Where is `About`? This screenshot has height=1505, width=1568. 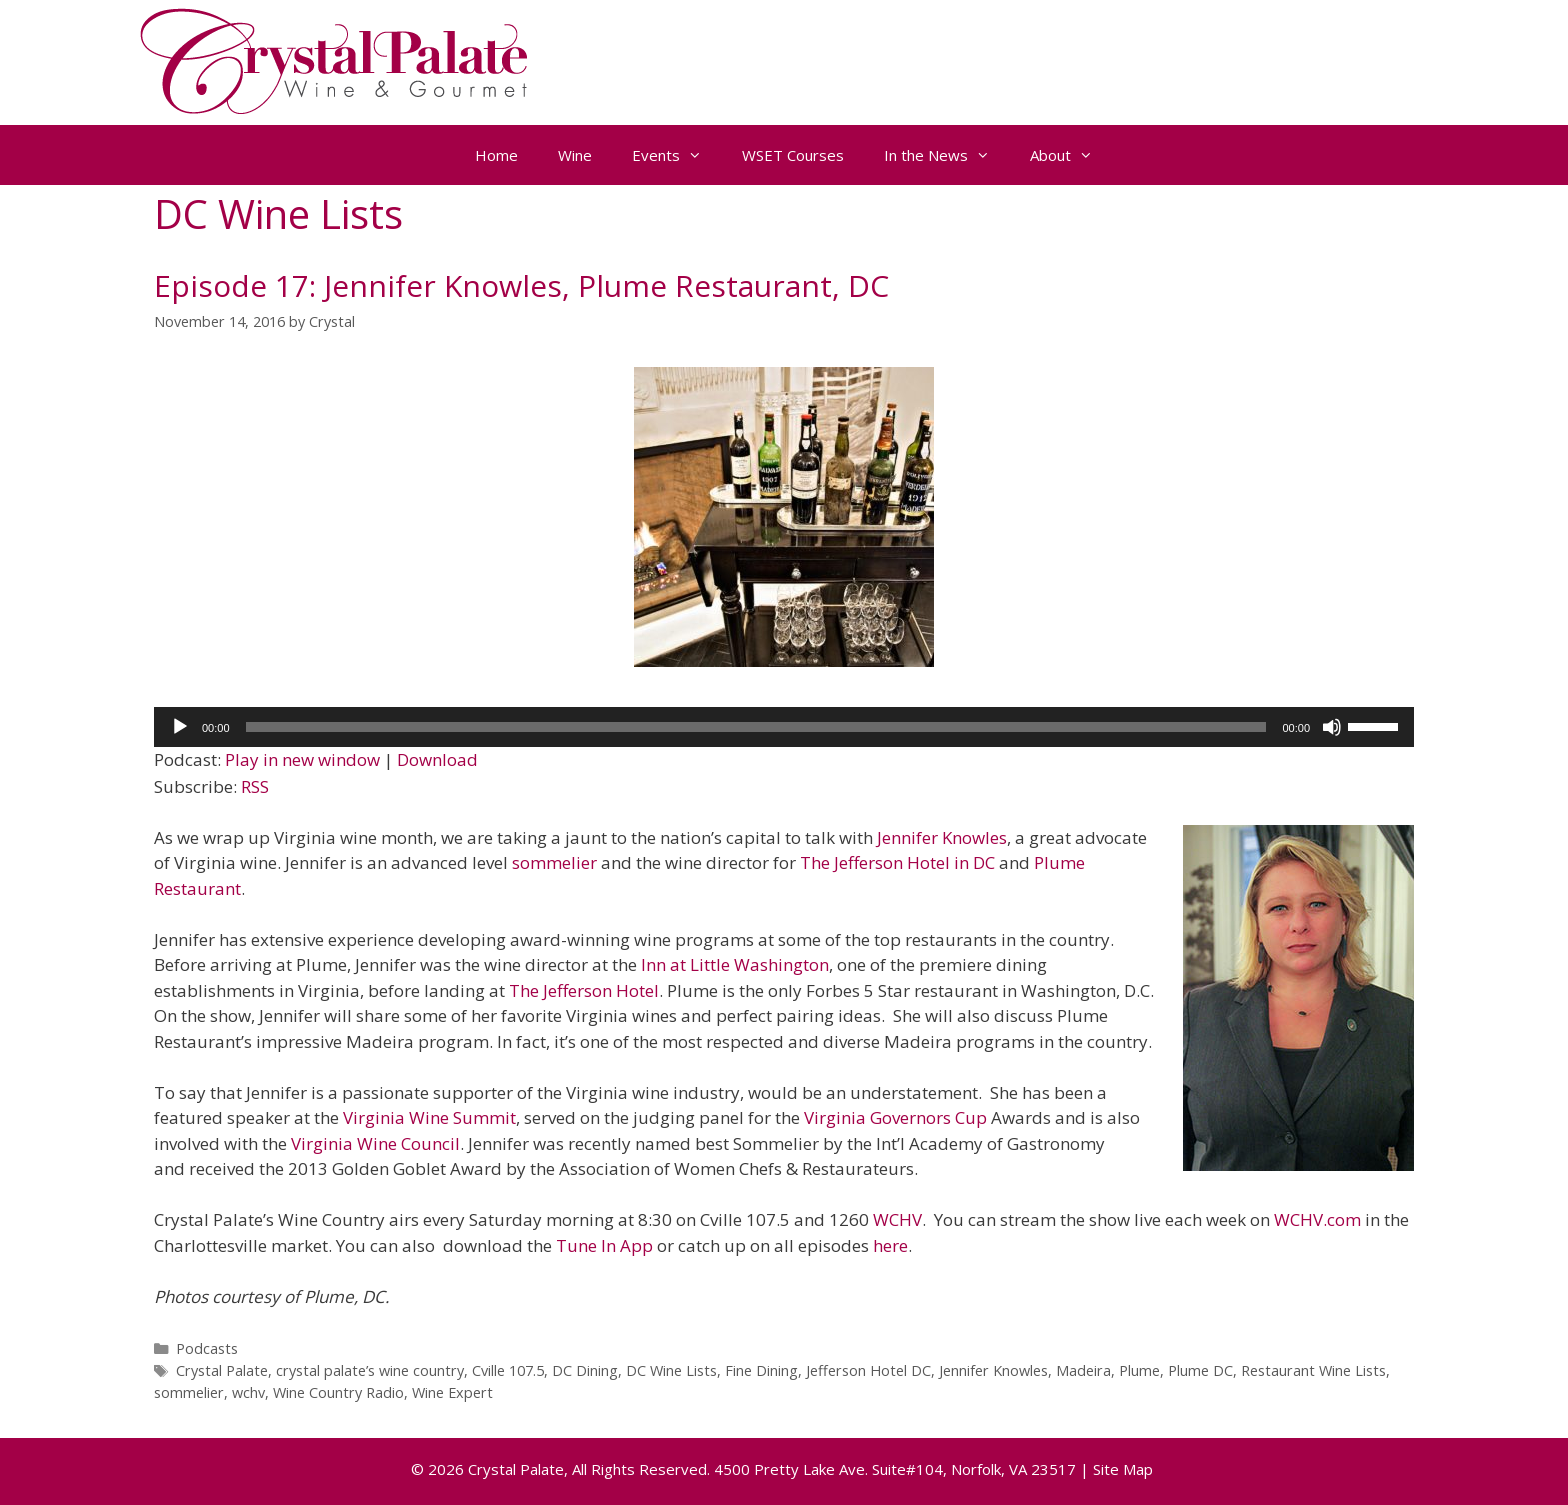
About is located at coordinates (1071, 155).